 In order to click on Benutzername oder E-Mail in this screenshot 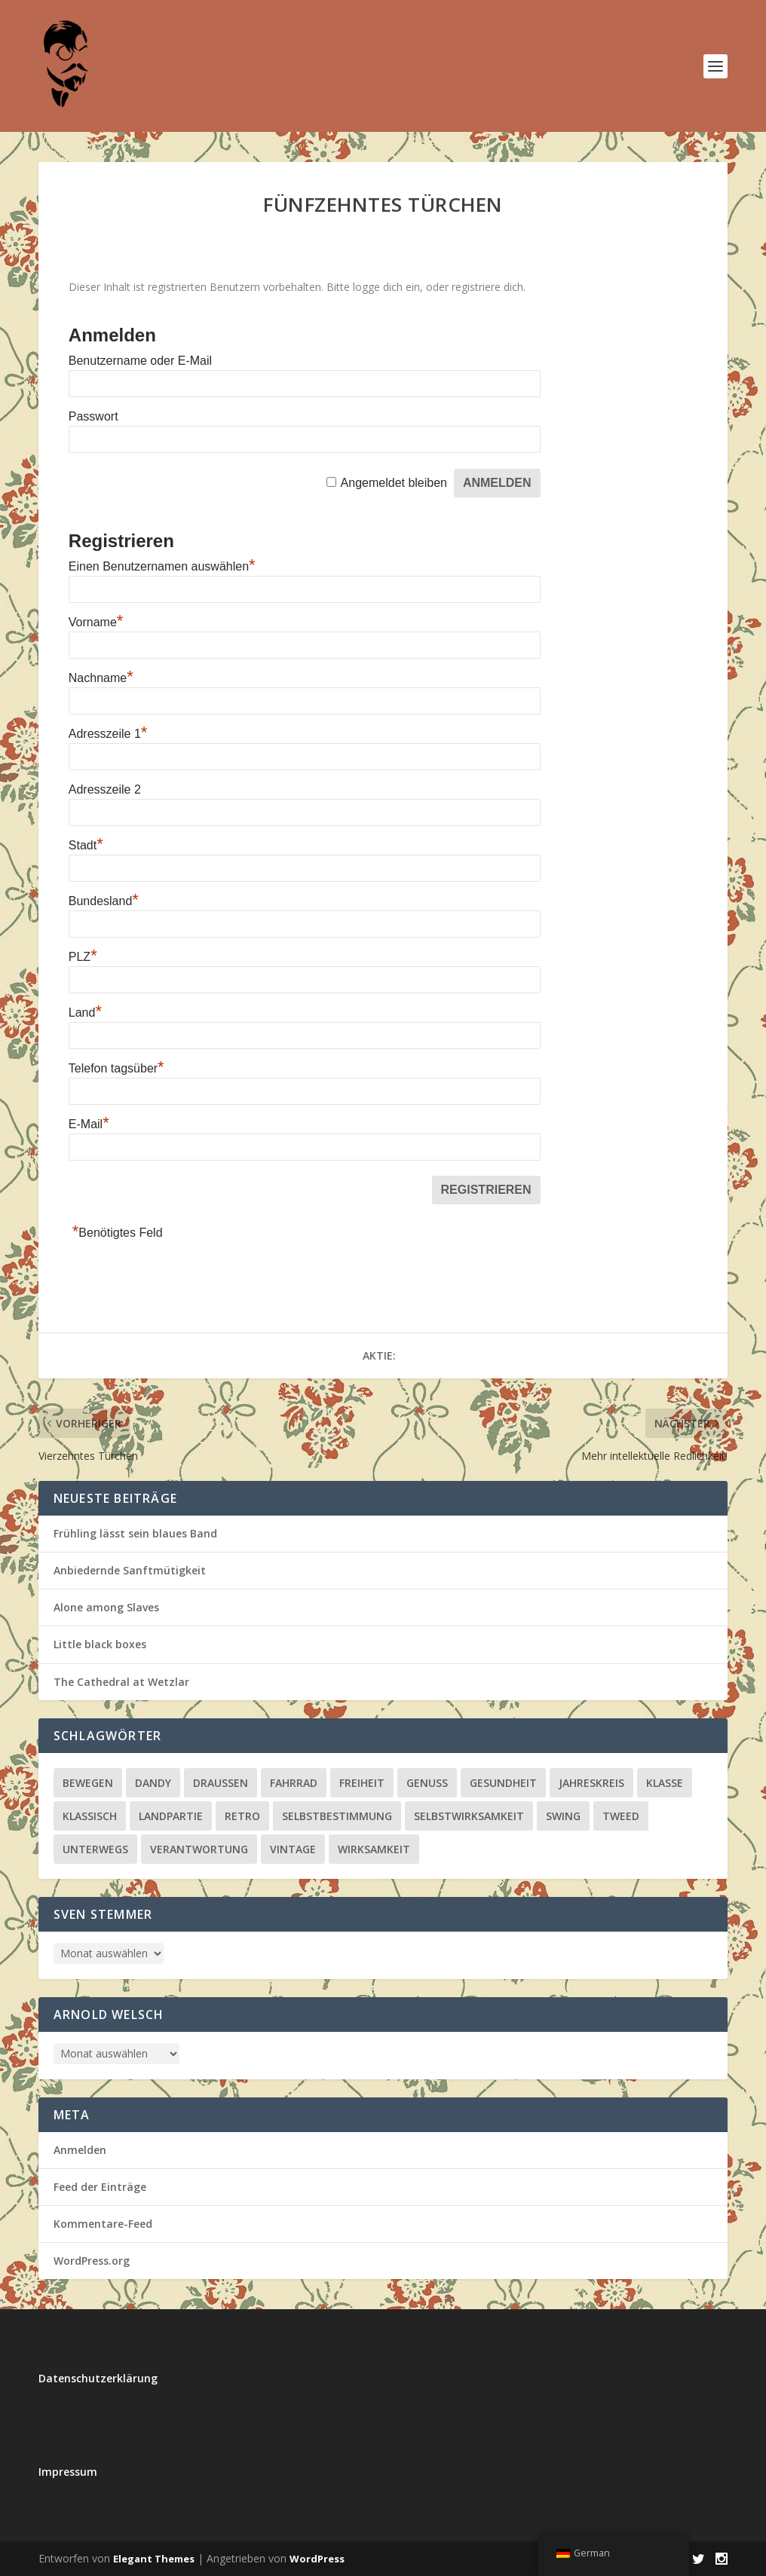, I will do `click(140, 360)`.